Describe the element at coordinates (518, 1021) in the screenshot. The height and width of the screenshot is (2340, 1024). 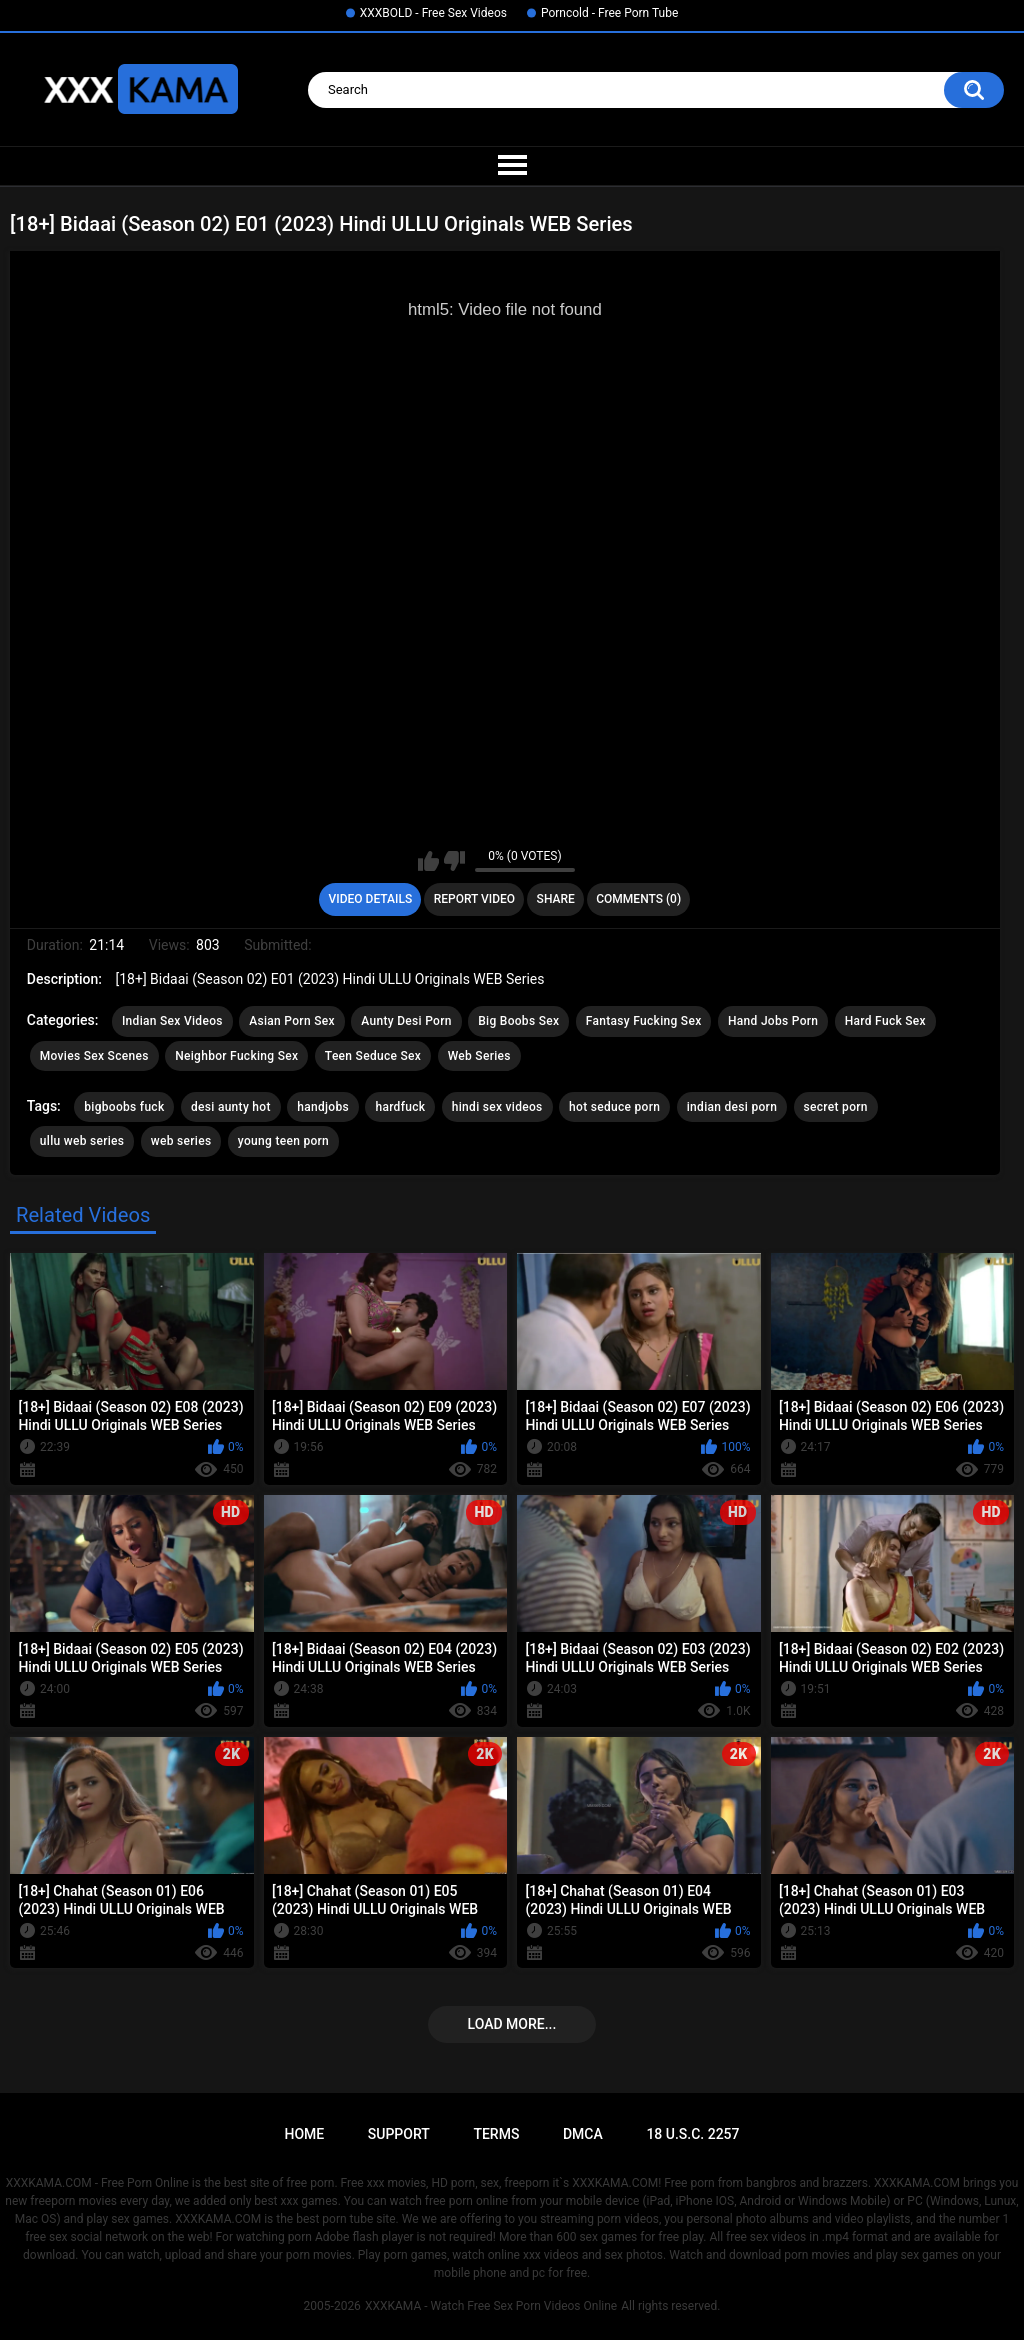
I see `Big Boobs Sex` at that location.